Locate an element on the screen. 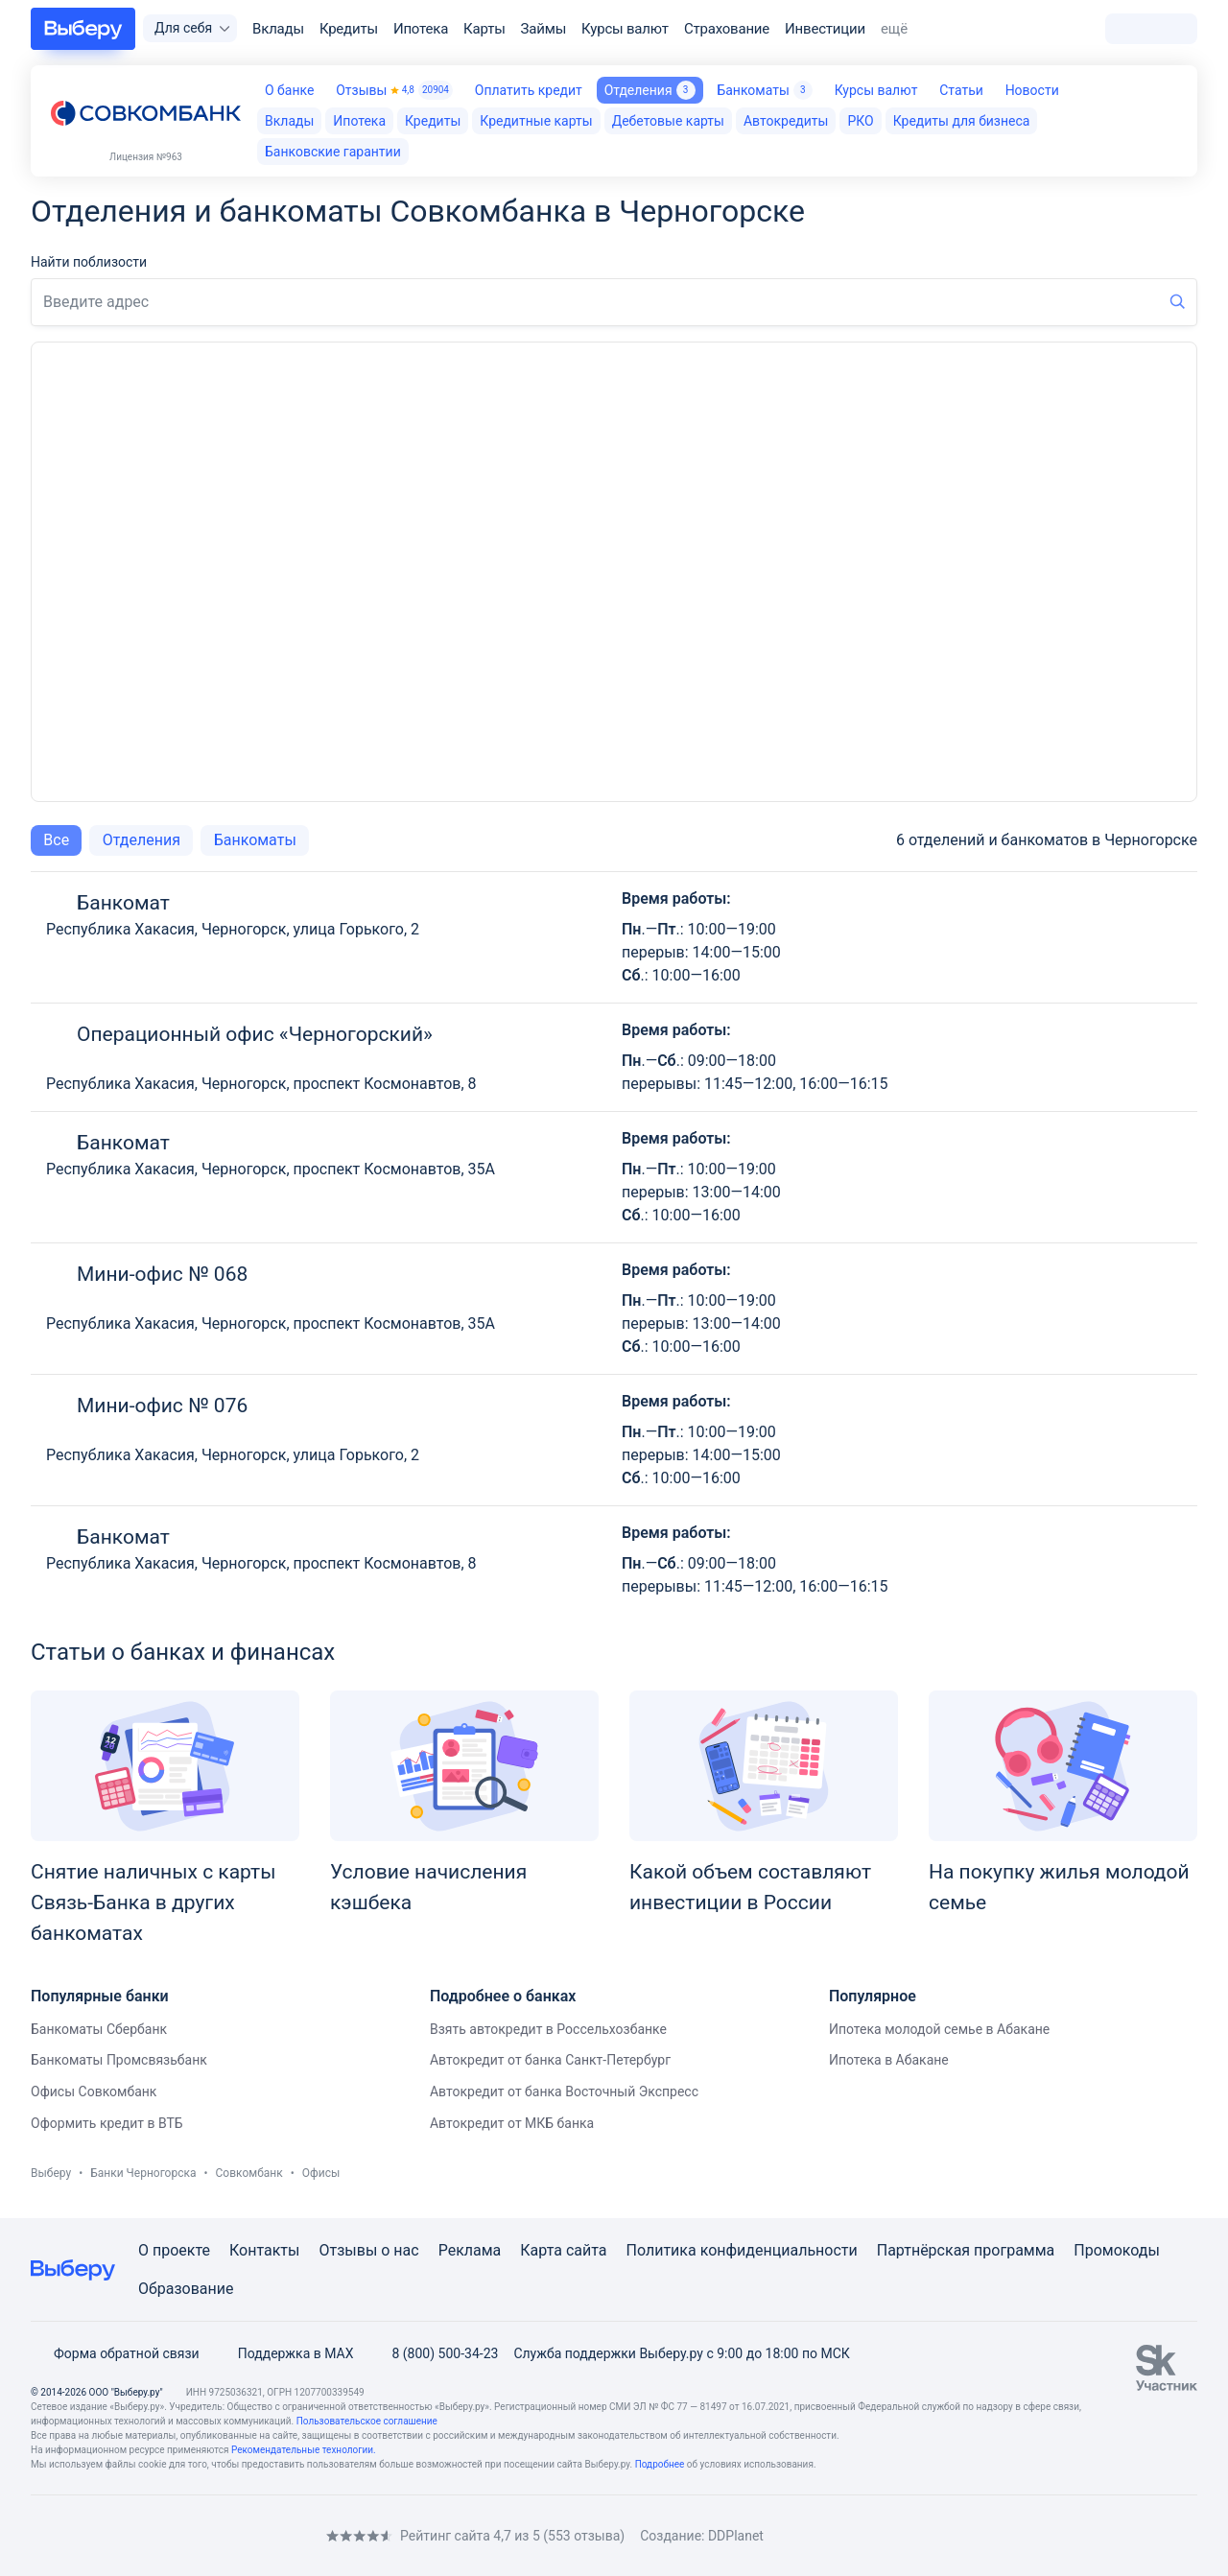 This screenshot has width=1228, height=2576. Ипотека is located at coordinates (420, 28).